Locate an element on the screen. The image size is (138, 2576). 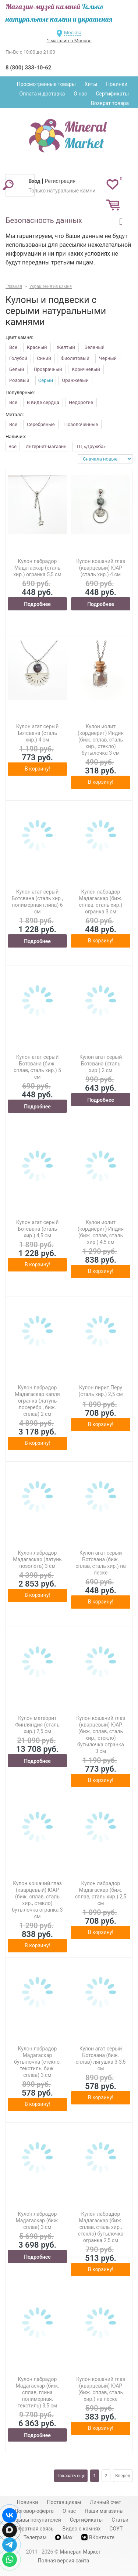
Все is located at coordinates (13, 347).